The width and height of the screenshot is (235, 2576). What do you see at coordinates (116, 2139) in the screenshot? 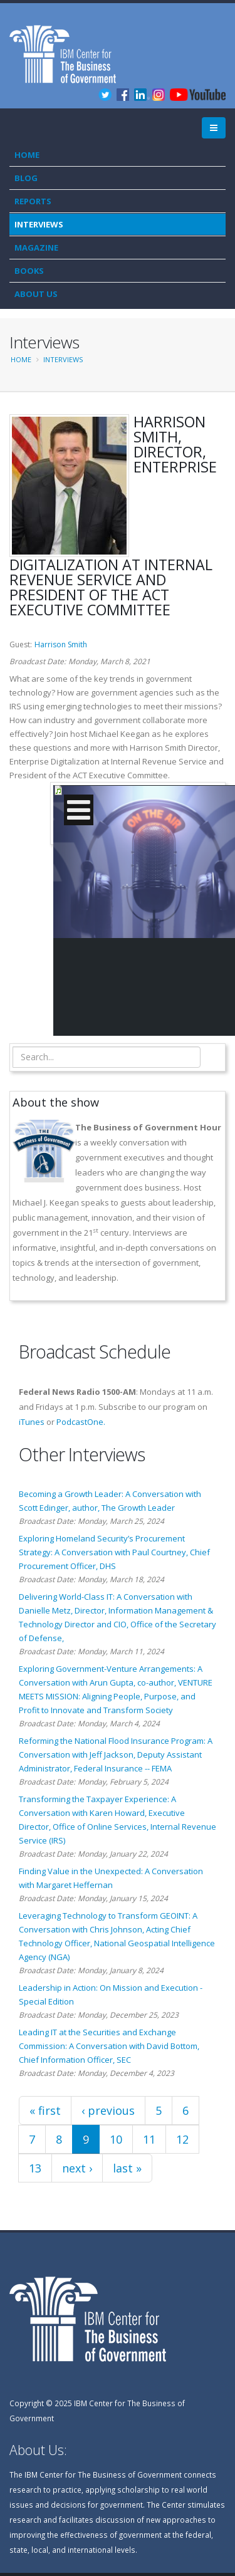
I see `10` at bounding box center [116, 2139].